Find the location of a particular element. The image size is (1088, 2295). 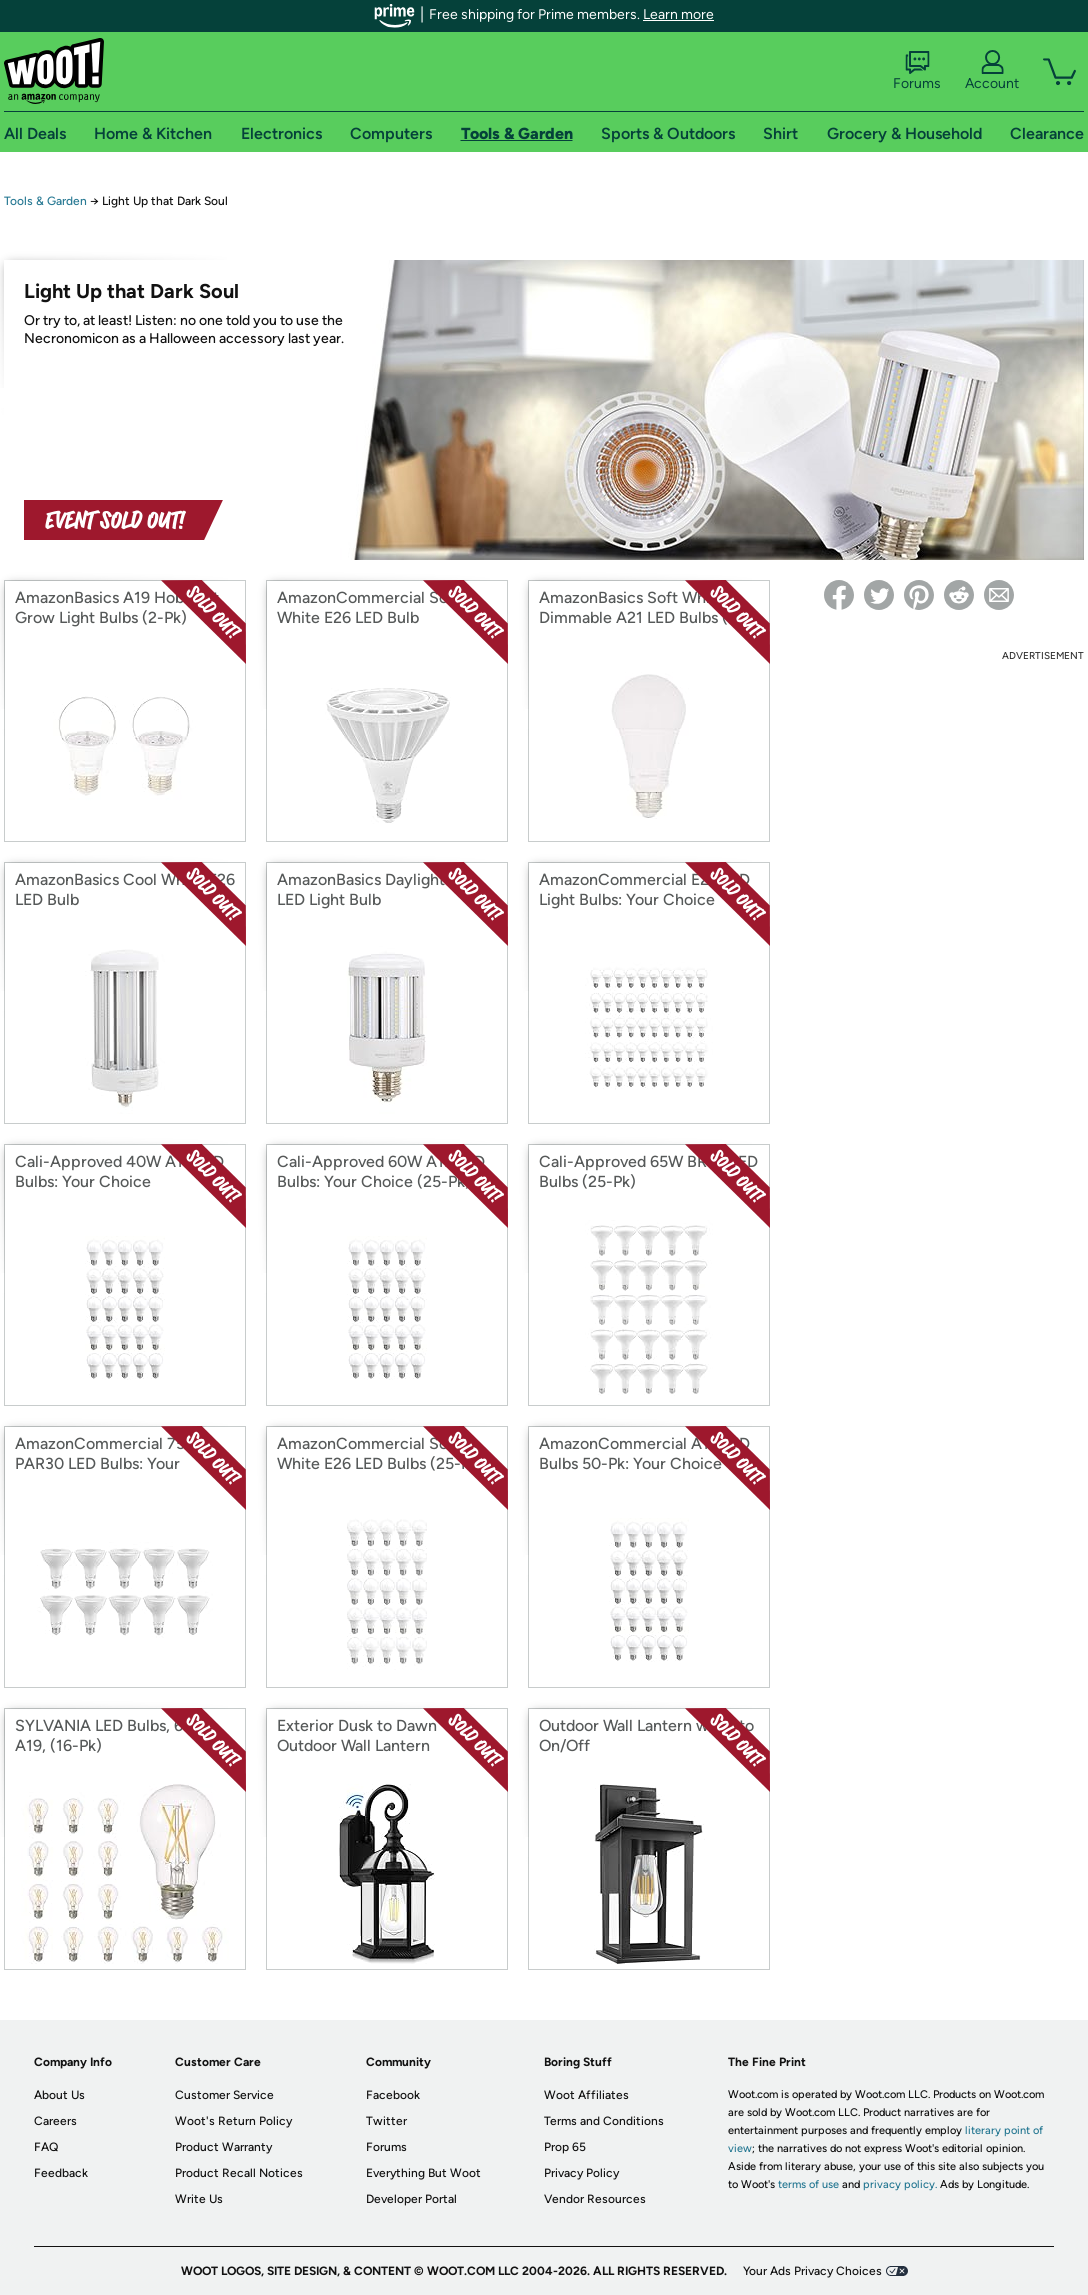

privacy policy. is located at coordinates (900, 2184).